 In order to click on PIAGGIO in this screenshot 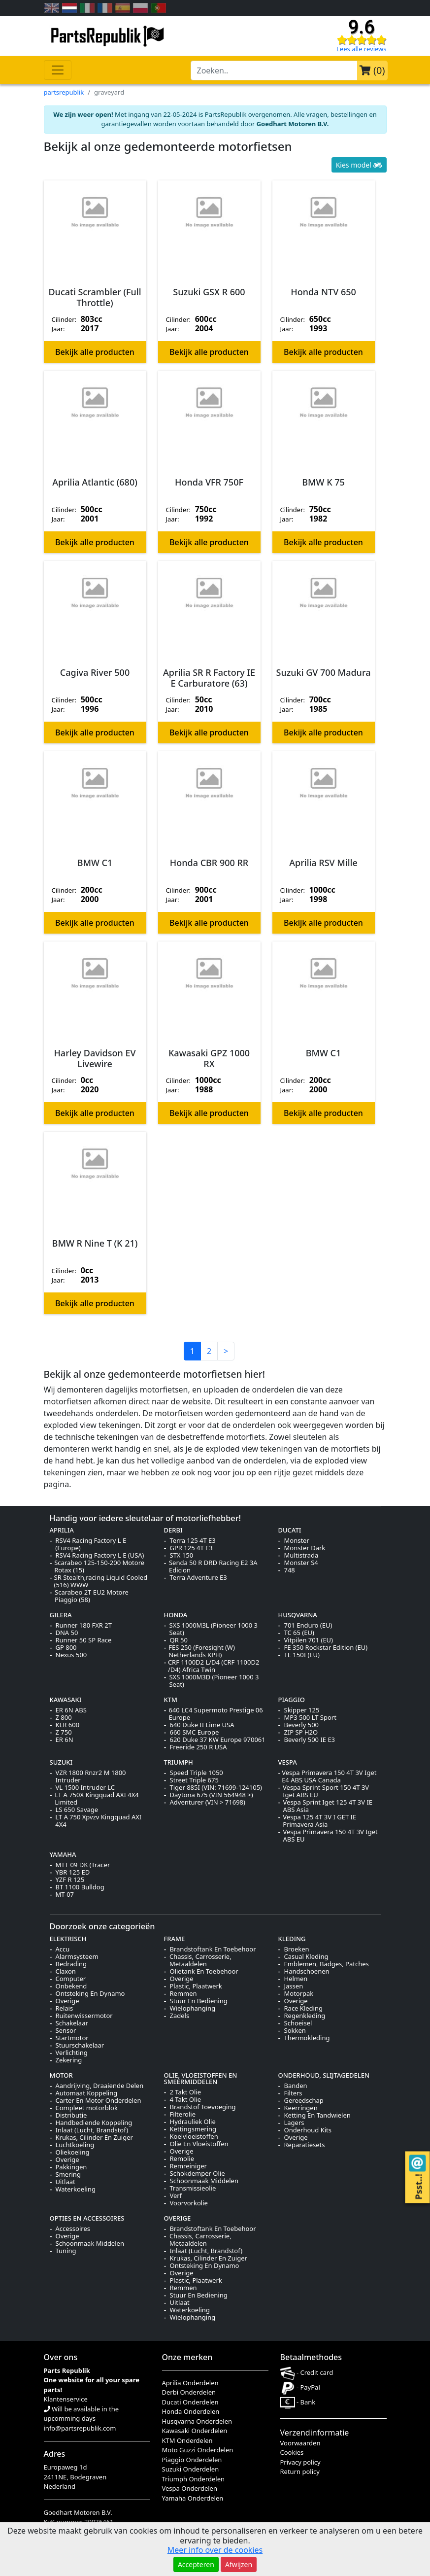, I will do `click(291, 1699)`.